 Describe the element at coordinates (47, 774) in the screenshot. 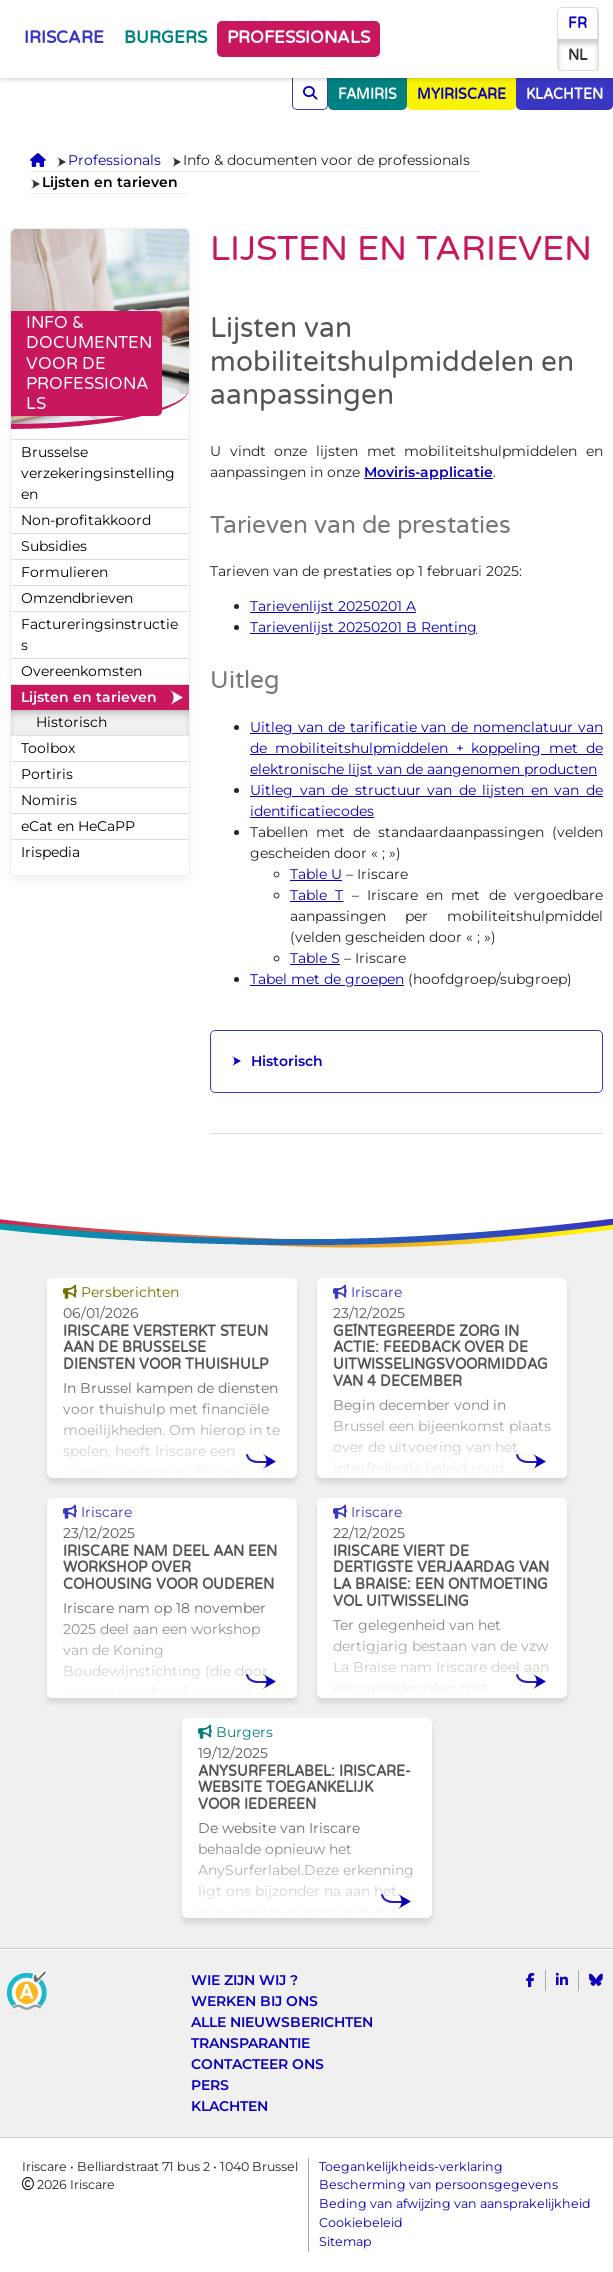

I see `Portiris` at that location.